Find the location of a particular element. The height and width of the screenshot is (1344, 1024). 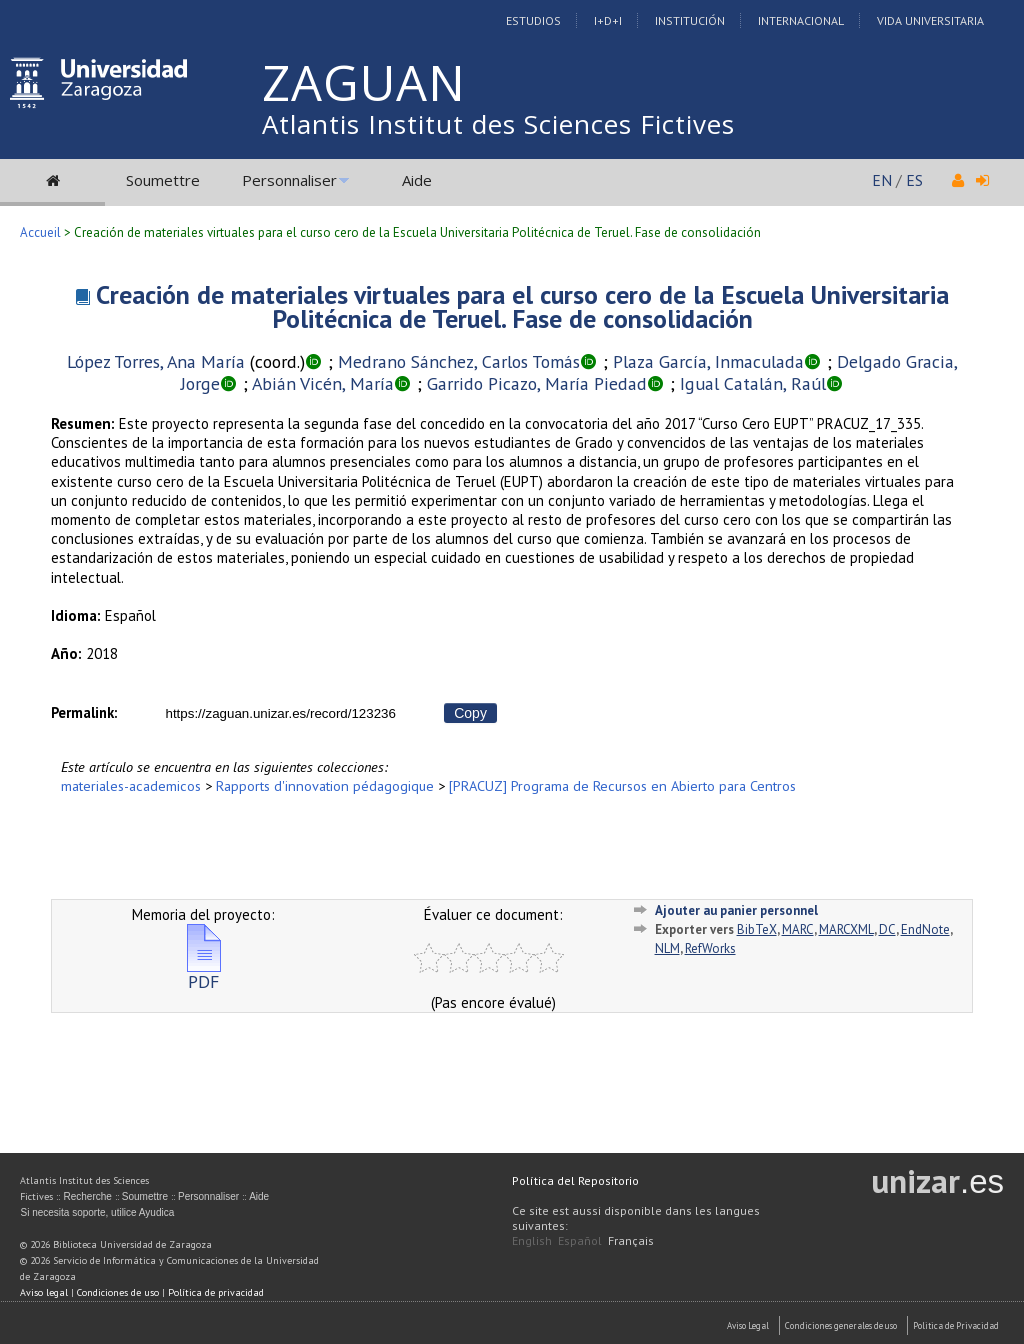

NLM is located at coordinates (667, 948).